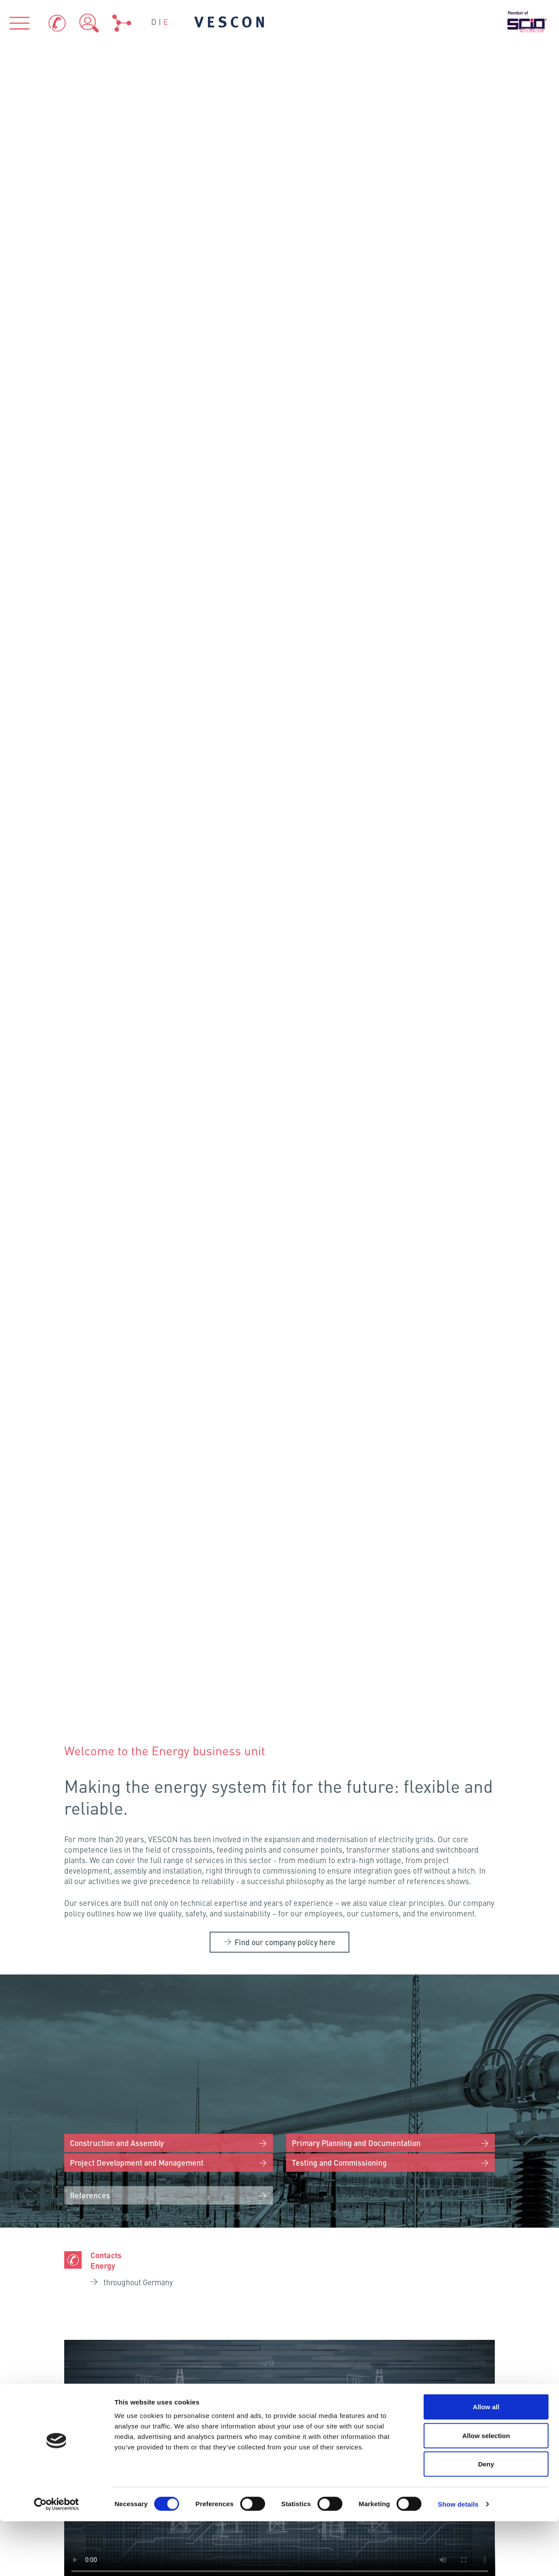 The height and width of the screenshot is (2576, 559). What do you see at coordinates (153, 2003) in the screenshot?
I see `Kriftel` at bounding box center [153, 2003].